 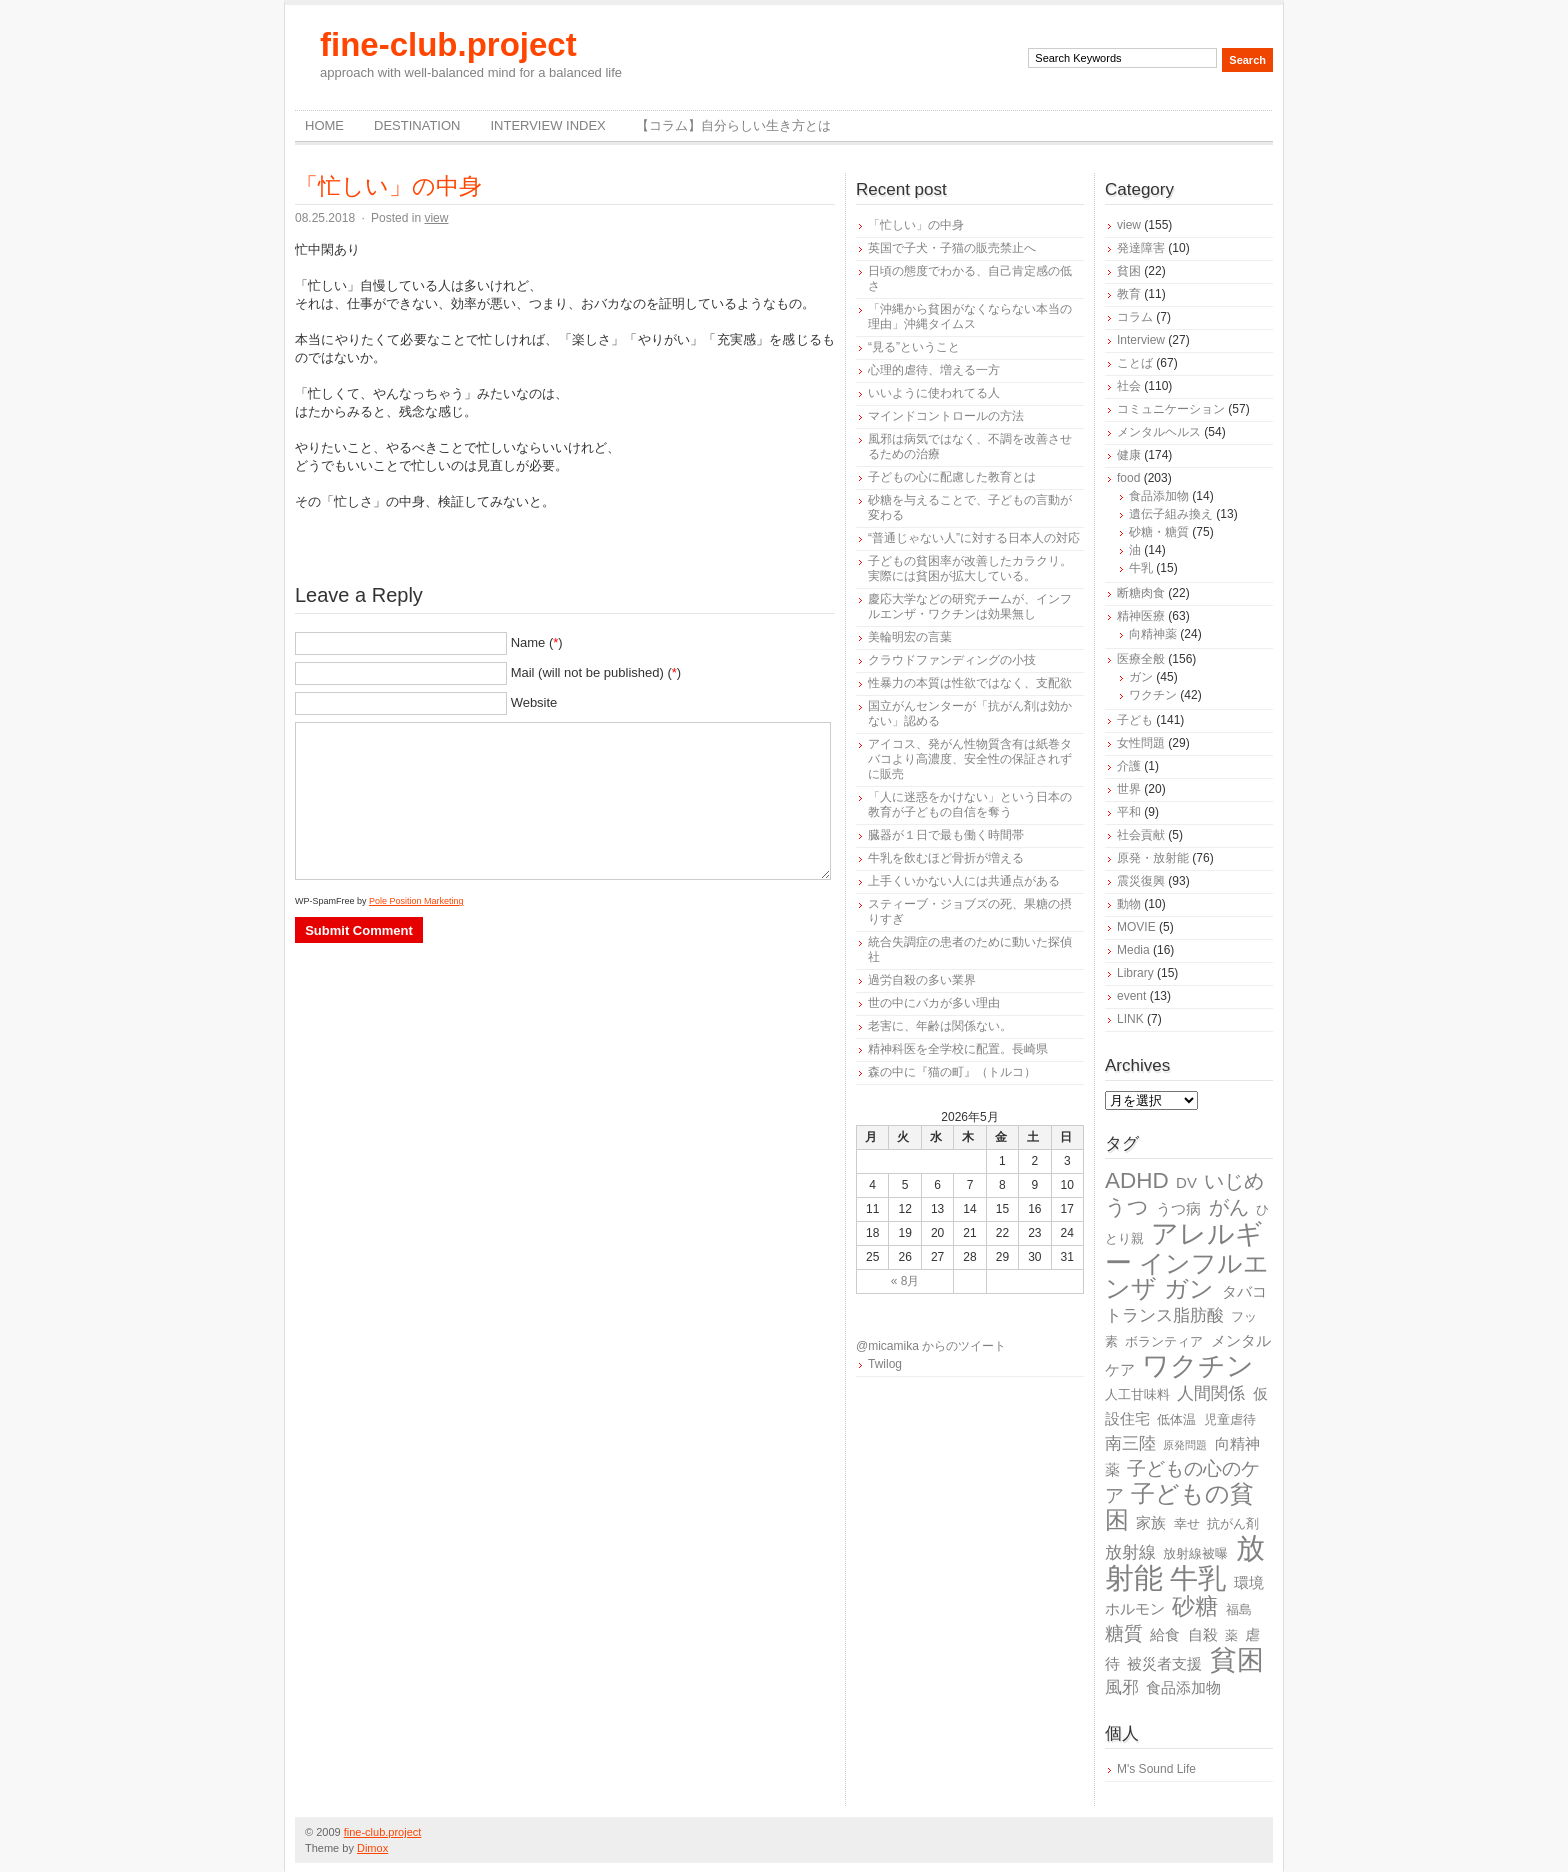 What do you see at coordinates (324, 125) in the screenshot?
I see `Home` at bounding box center [324, 125].